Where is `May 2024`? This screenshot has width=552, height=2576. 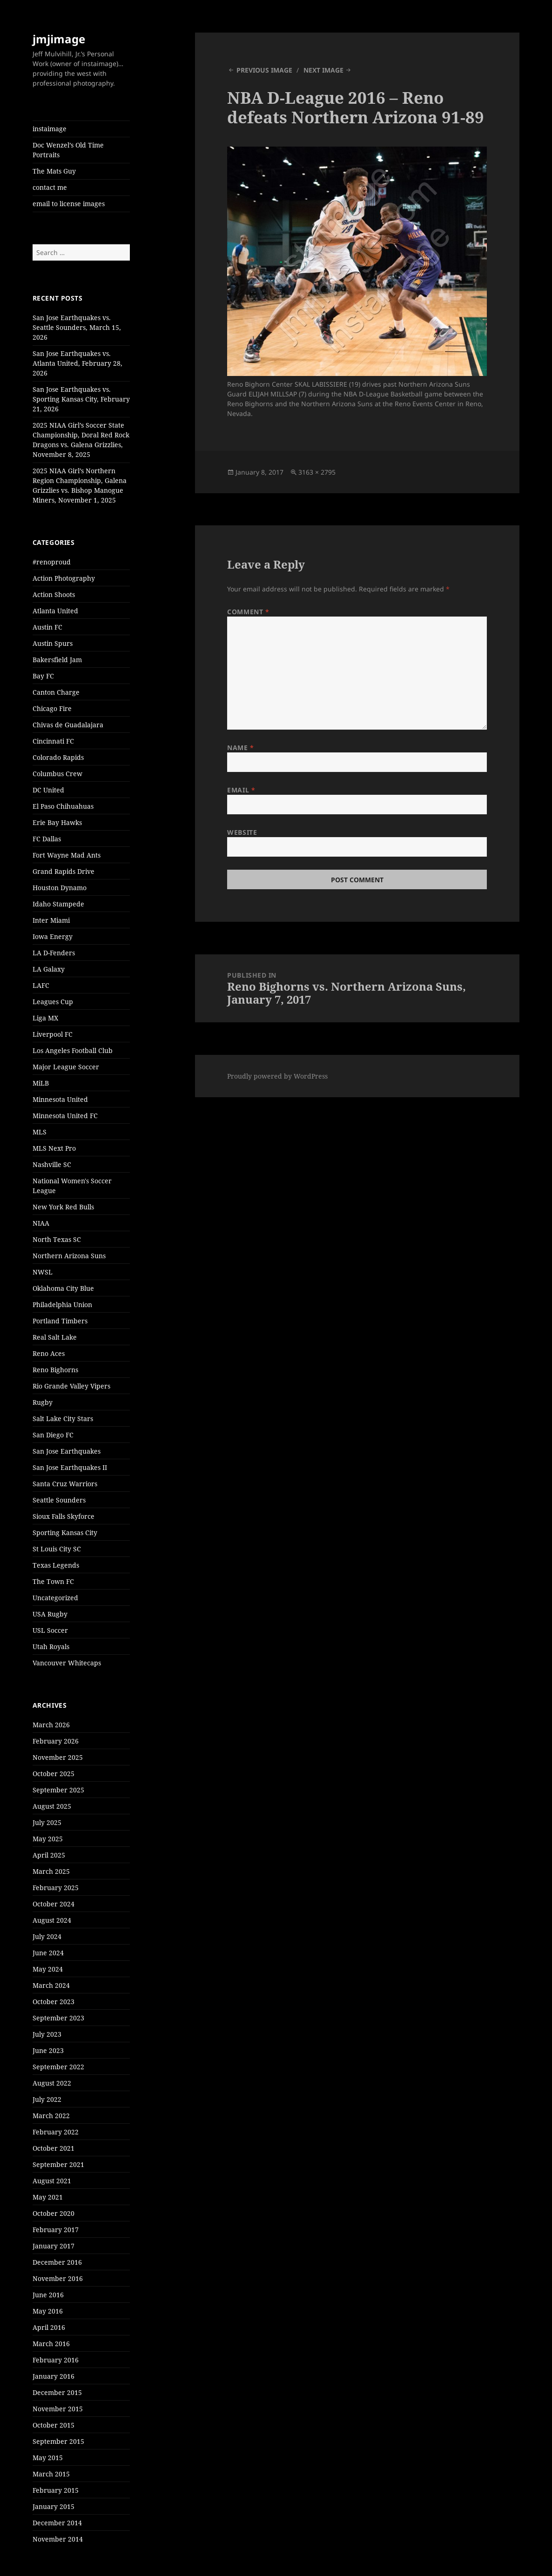 May 2024 is located at coordinates (48, 1969).